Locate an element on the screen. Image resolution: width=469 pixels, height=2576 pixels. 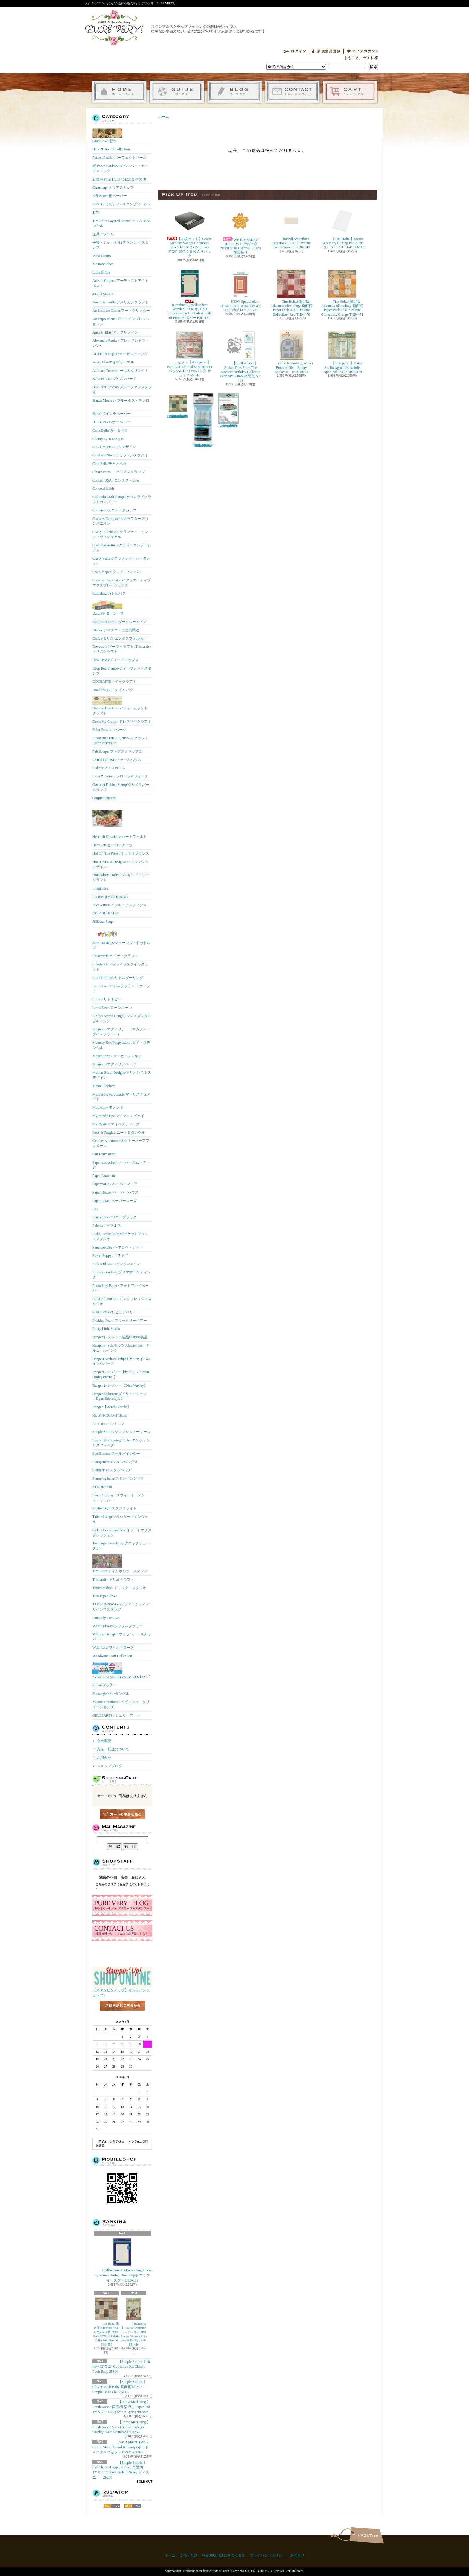
支払・配送 is located at coordinates (189, 2555).